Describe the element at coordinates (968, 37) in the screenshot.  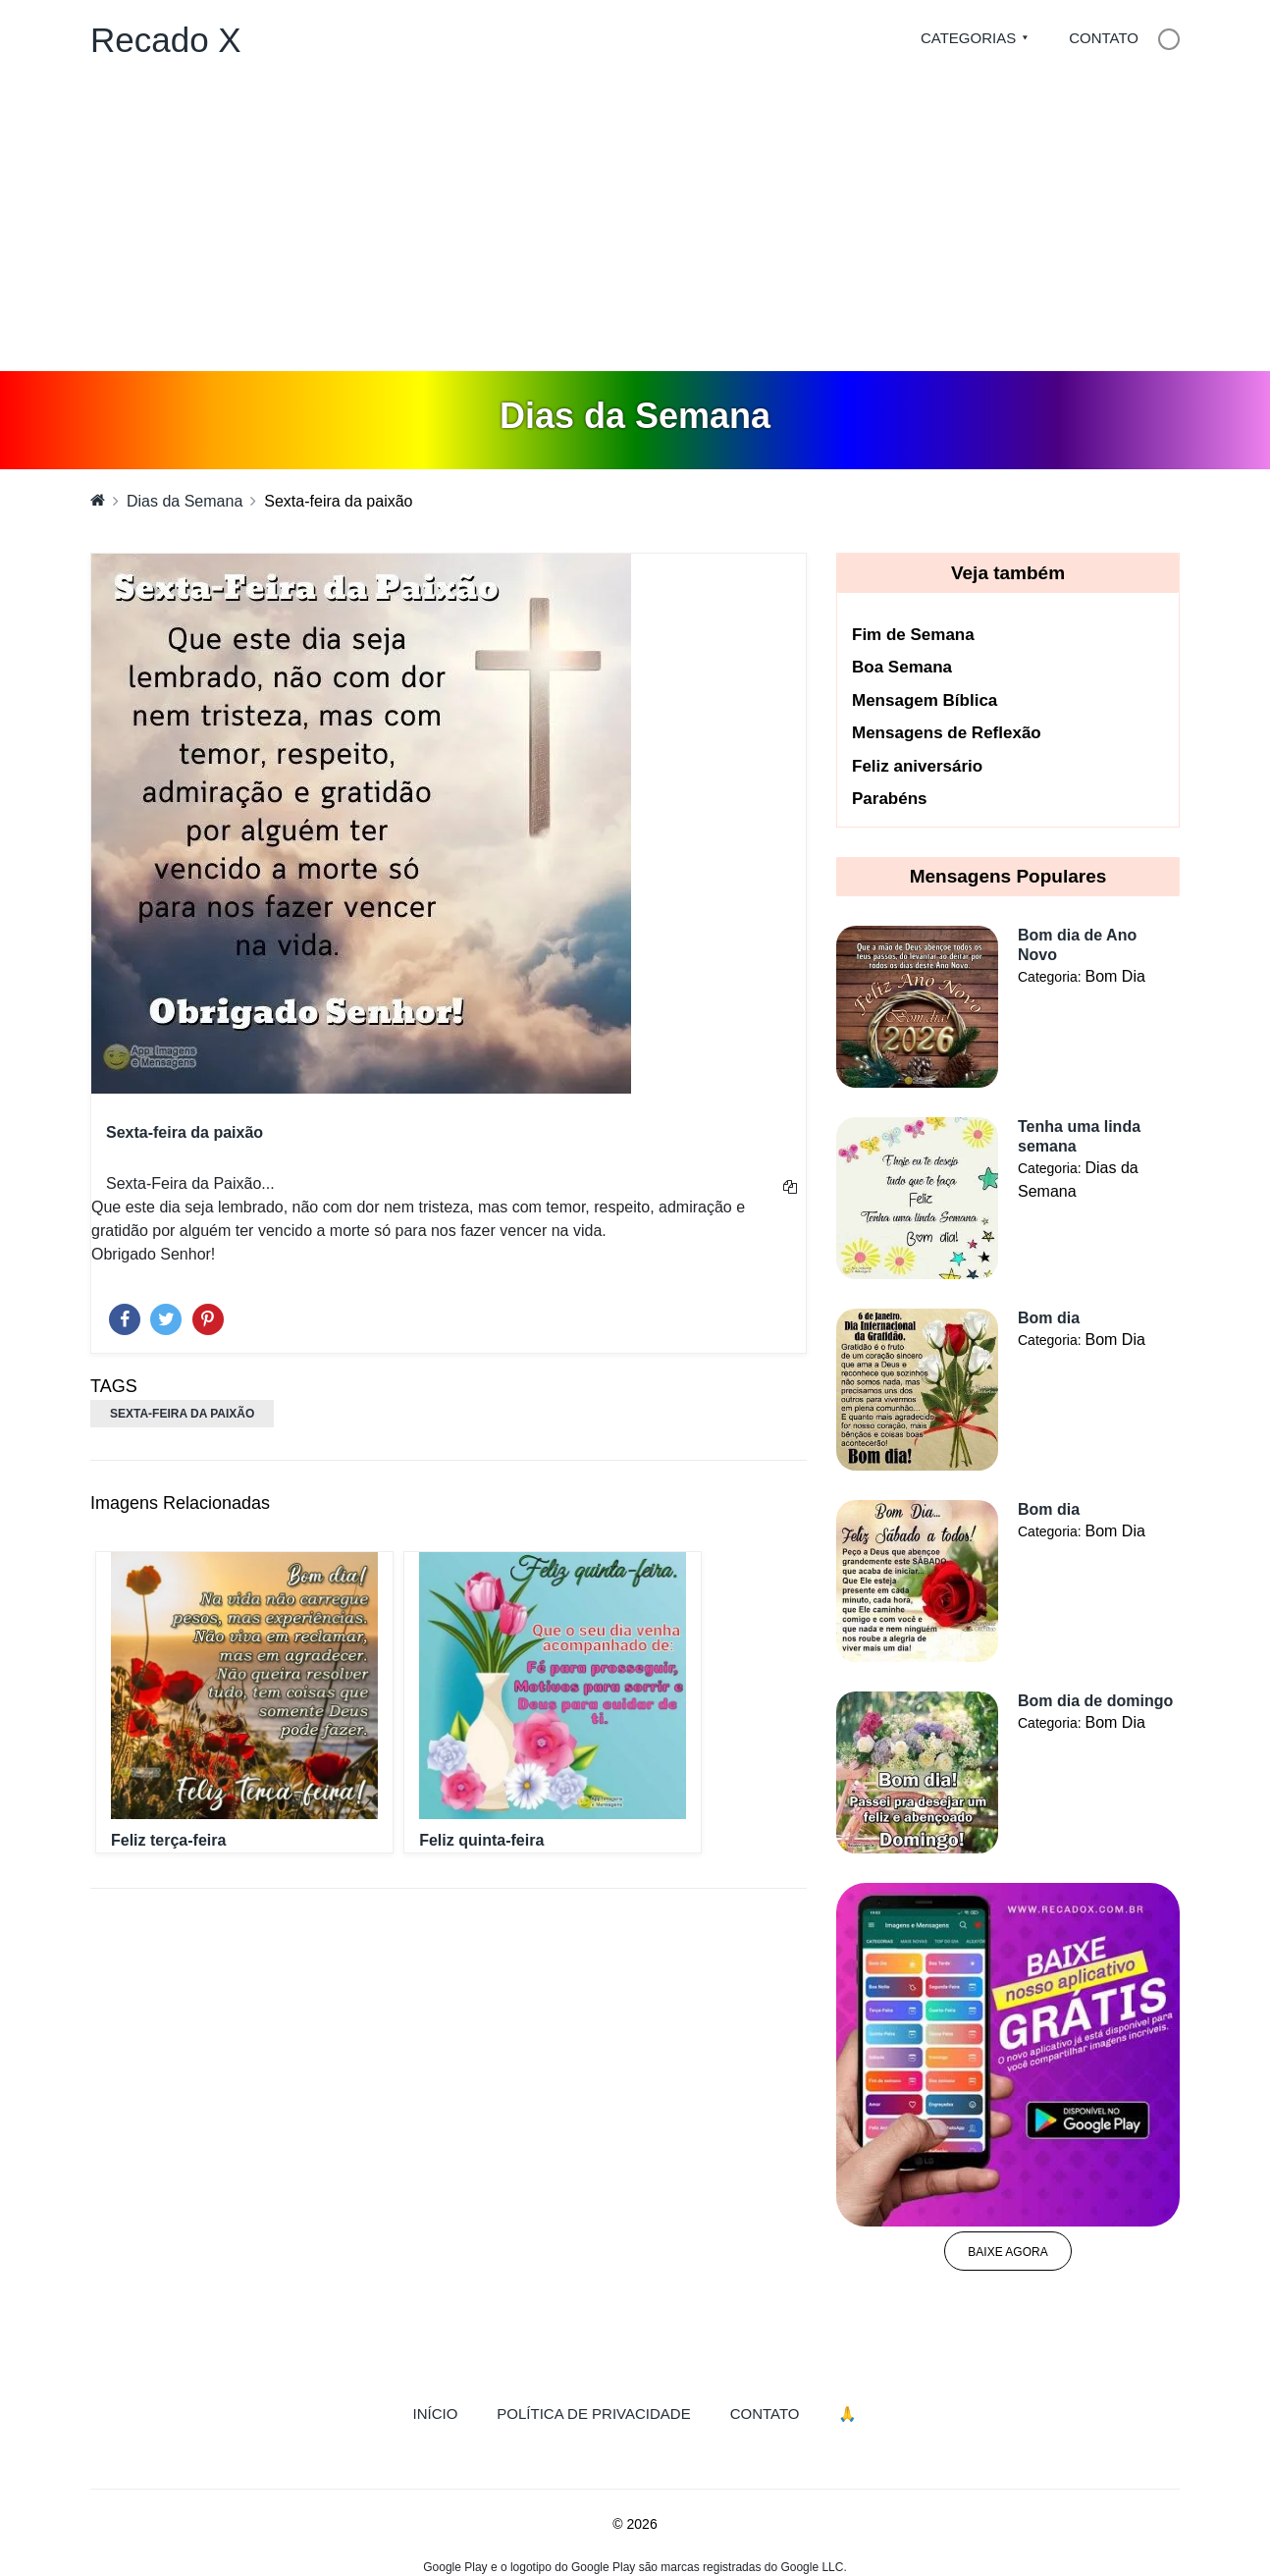
I see `Categorias` at that location.